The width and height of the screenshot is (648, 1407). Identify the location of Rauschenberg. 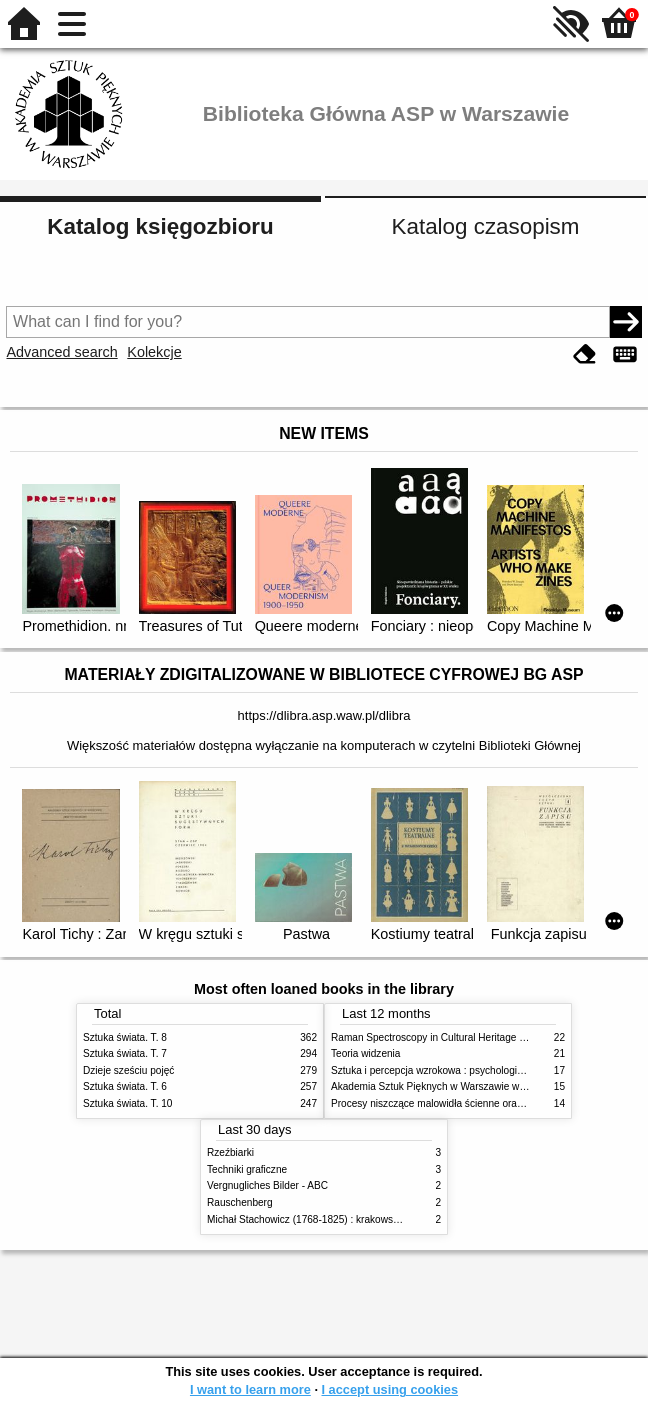
(240, 1202).